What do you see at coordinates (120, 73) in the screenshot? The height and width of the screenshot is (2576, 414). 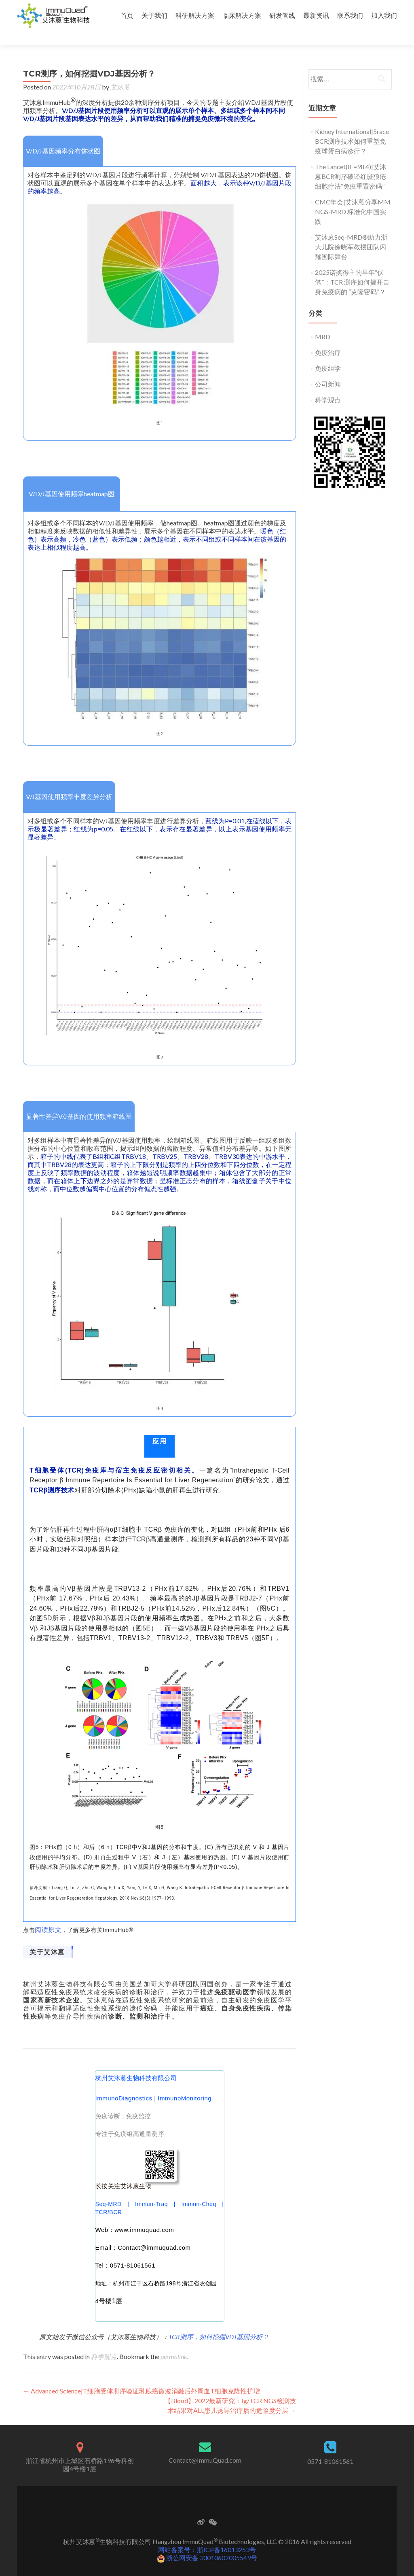 I see `艾沐蒽` at bounding box center [120, 73].